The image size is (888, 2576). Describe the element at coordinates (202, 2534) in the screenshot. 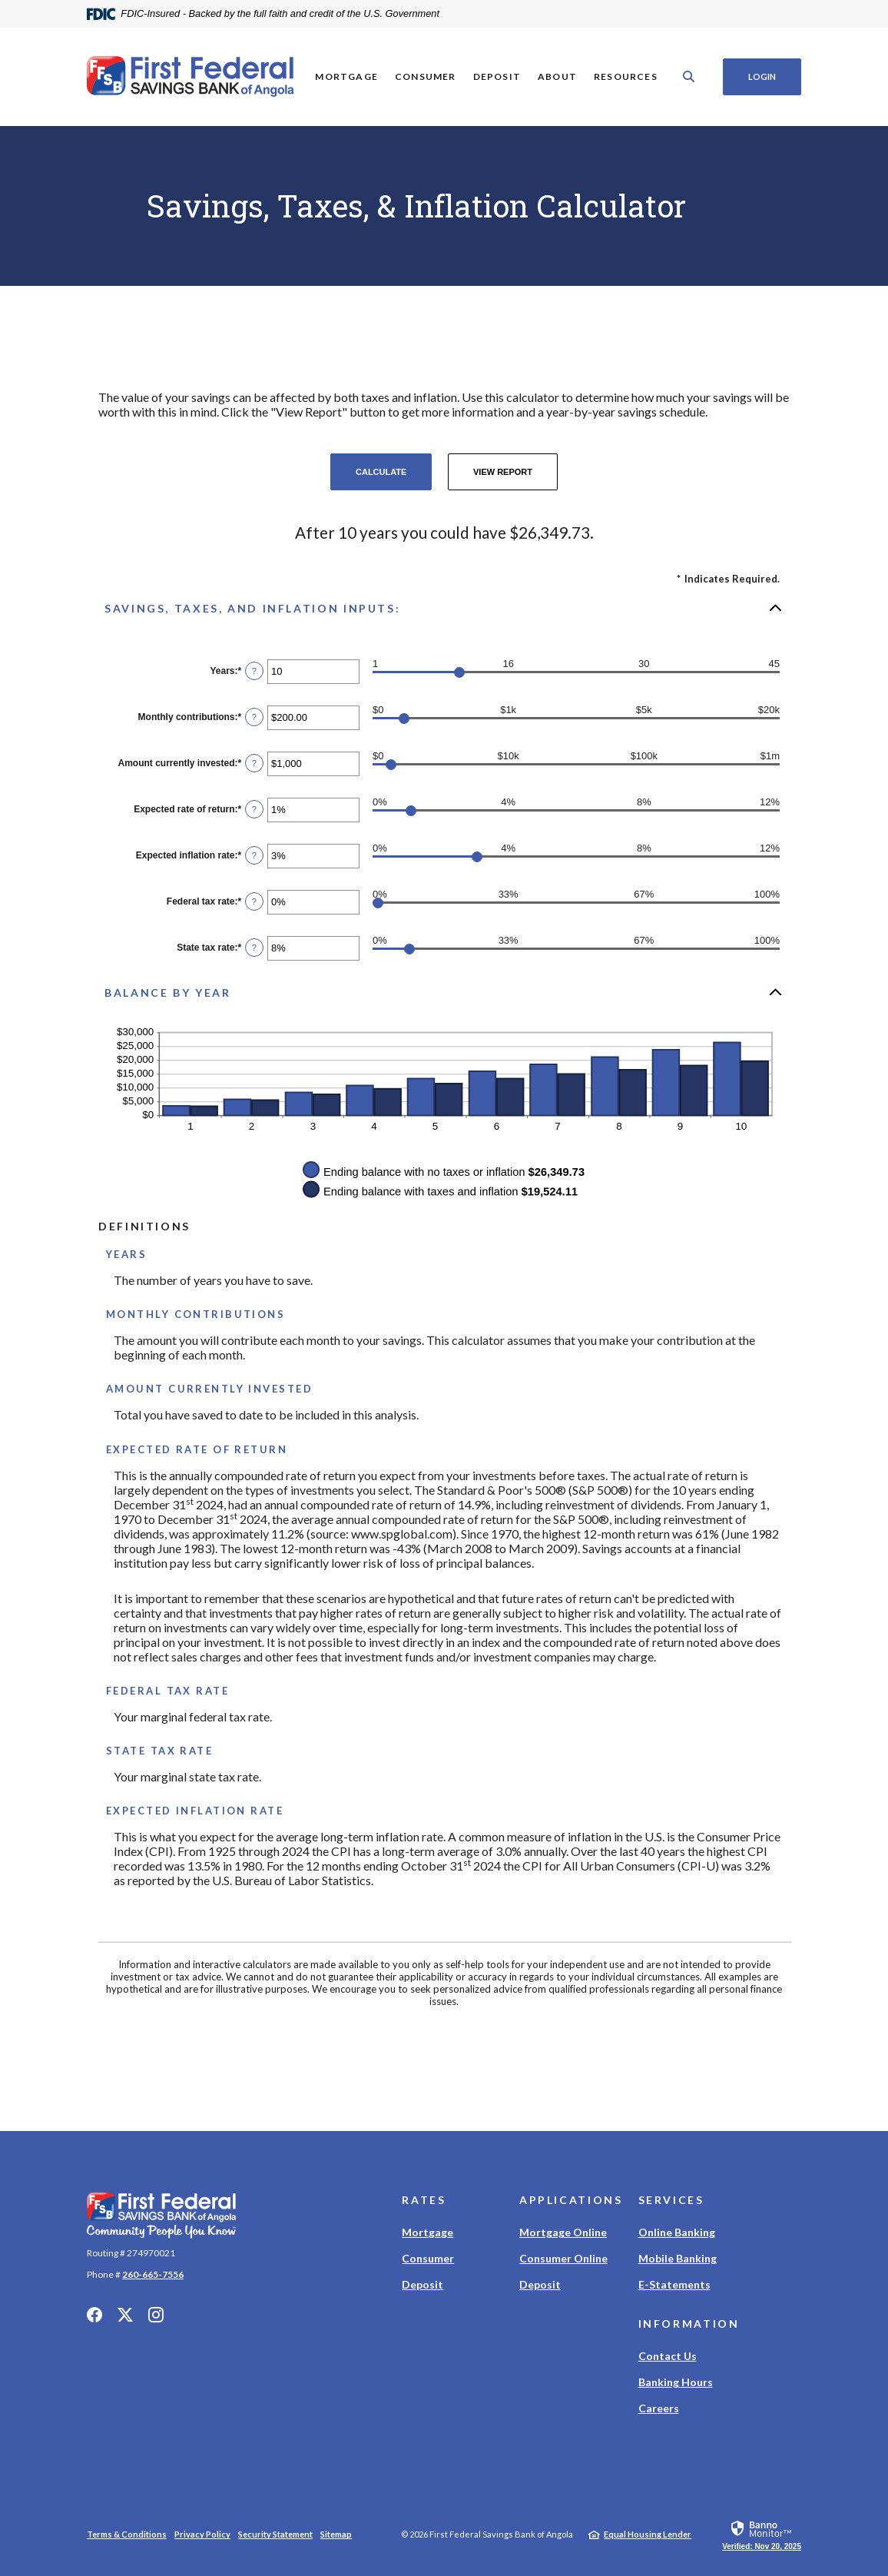

I see `Privacy Policy` at that location.